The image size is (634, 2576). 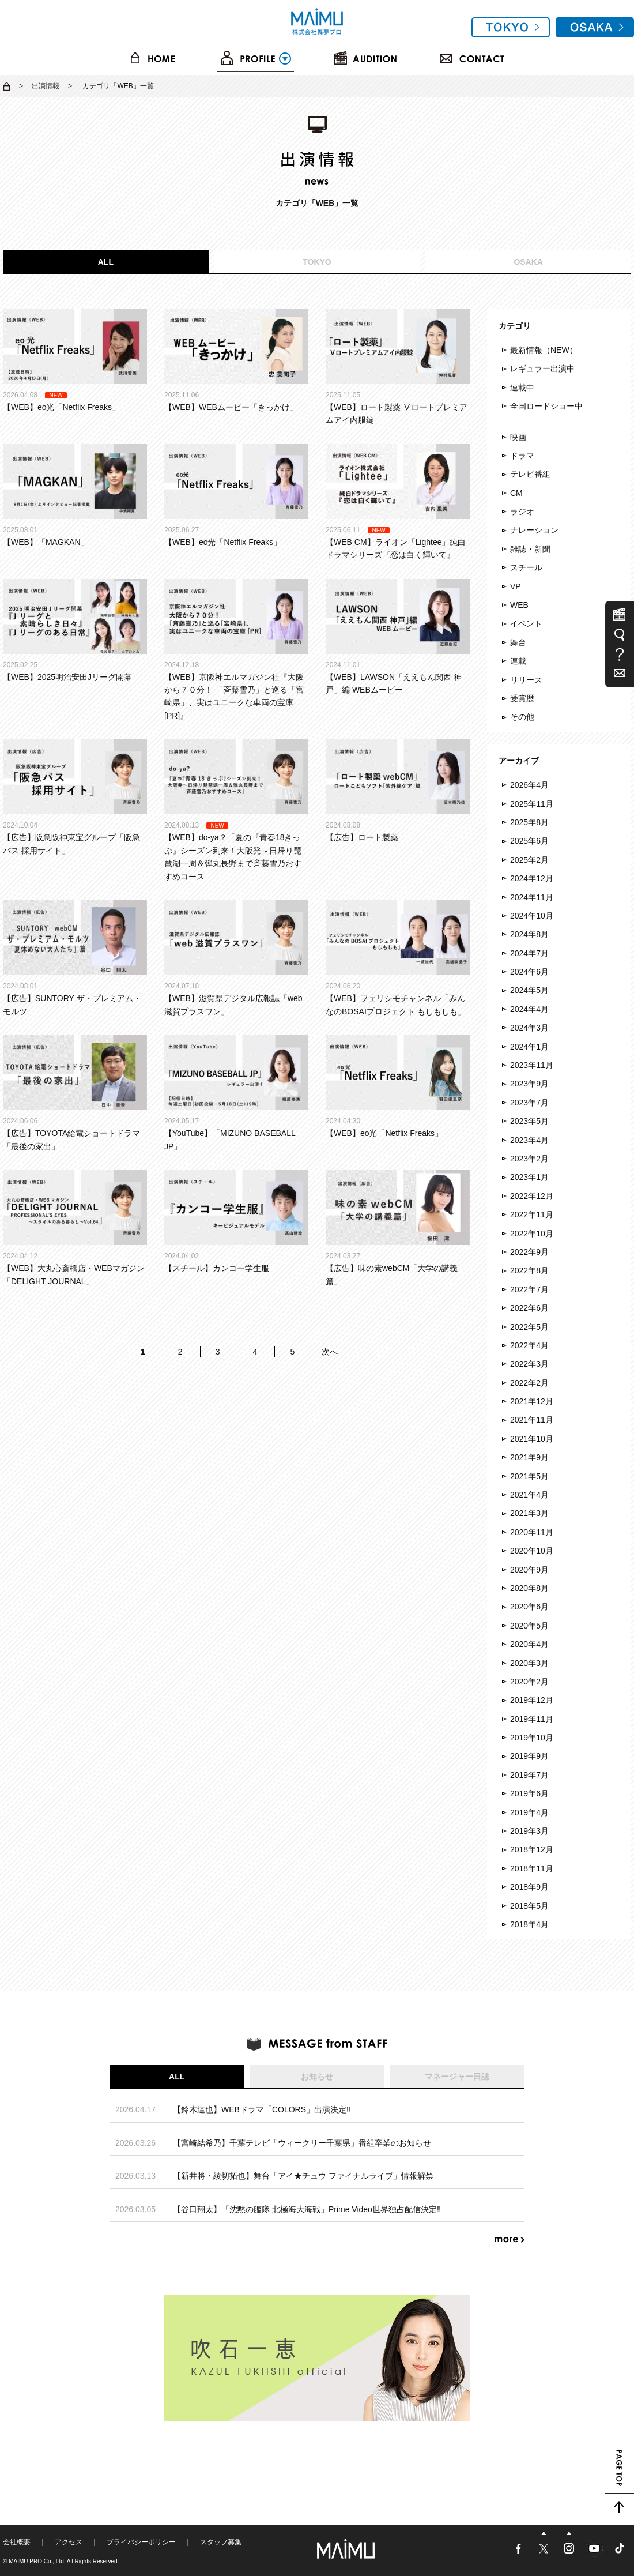 I want to click on 2023年7月, so click(x=529, y=1102).